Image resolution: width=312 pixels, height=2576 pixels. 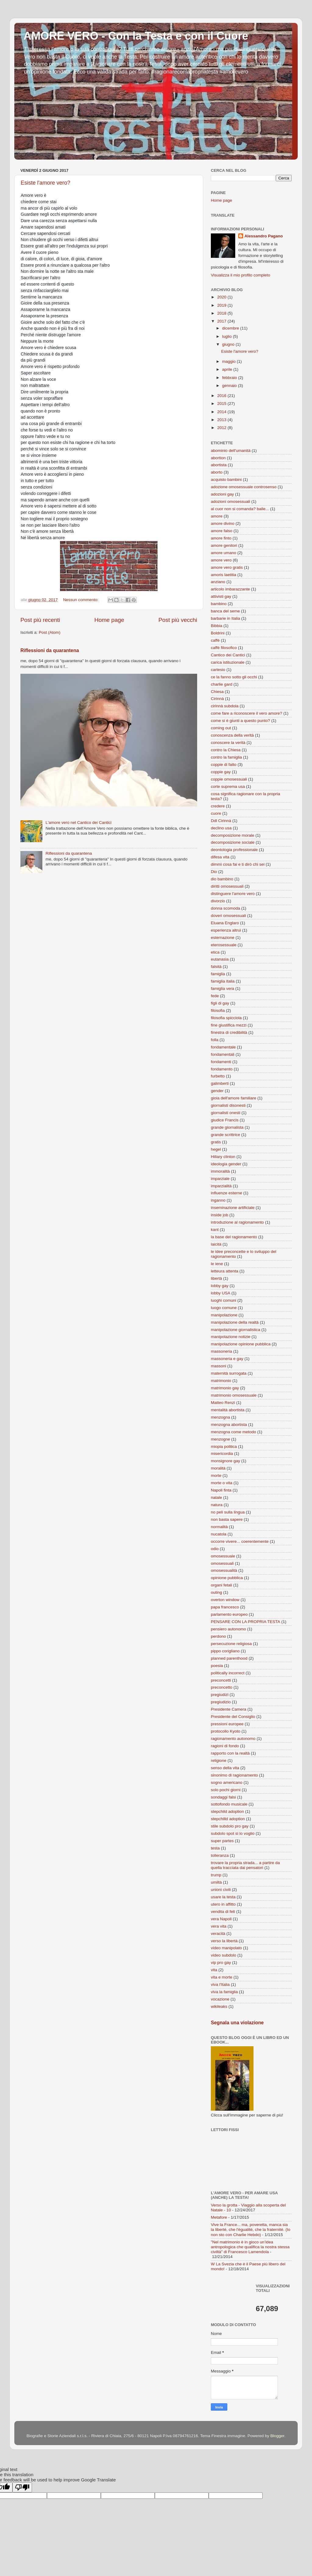 What do you see at coordinates (223, 1911) in the screenshot?
I see `vendita di feti` at bounding box center [223, 1911].